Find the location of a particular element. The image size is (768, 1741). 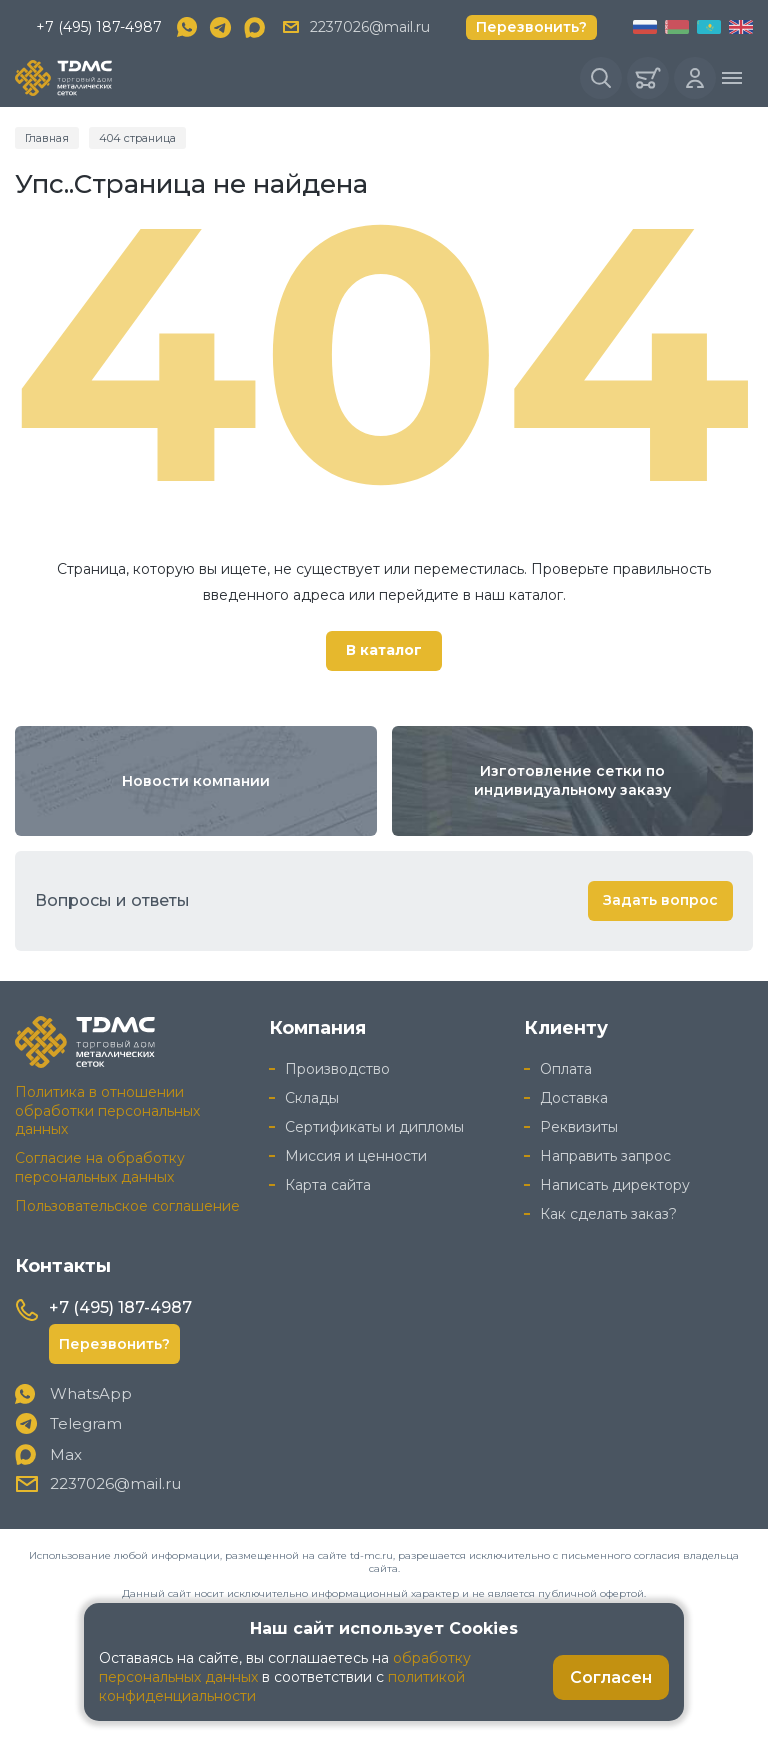

Новости компании is located at coordinates (196, 781).